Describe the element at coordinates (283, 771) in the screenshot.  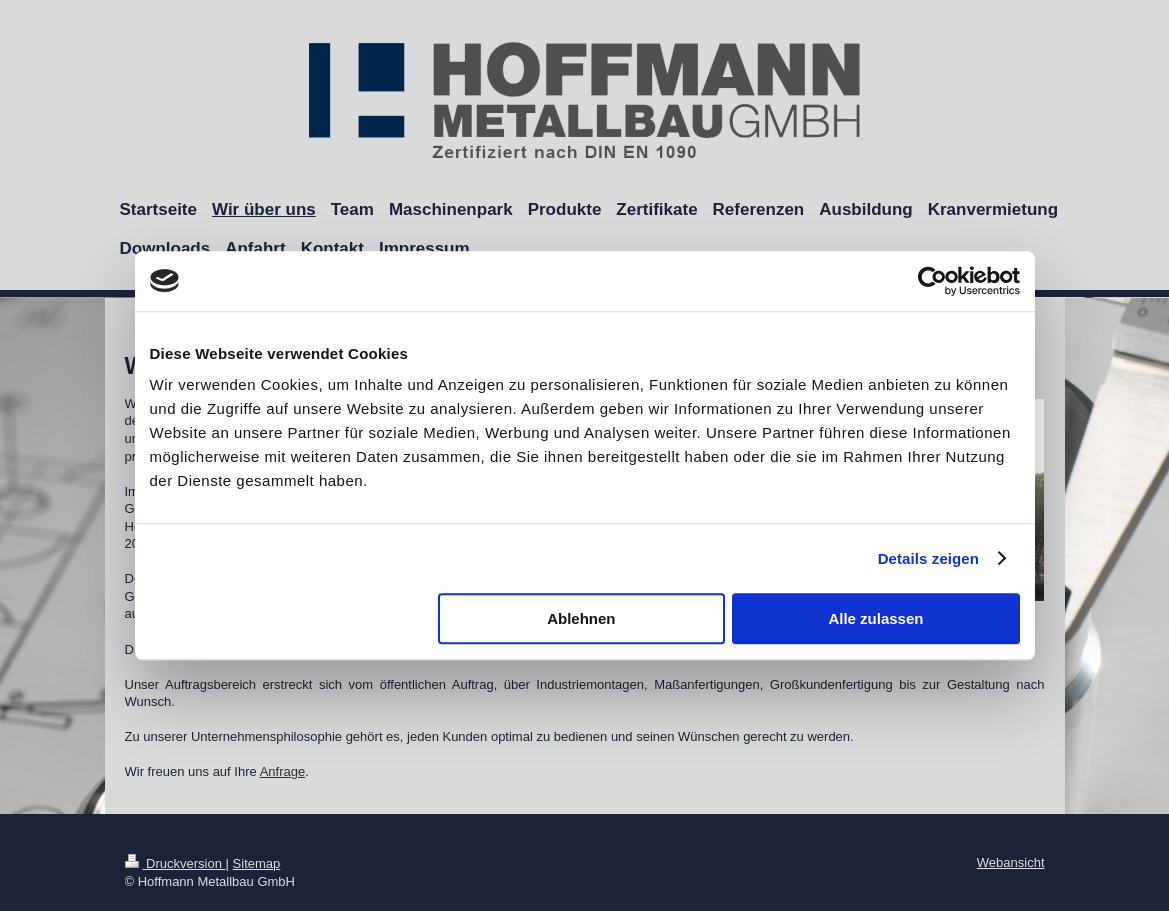
I see `Anfrage` at that location.